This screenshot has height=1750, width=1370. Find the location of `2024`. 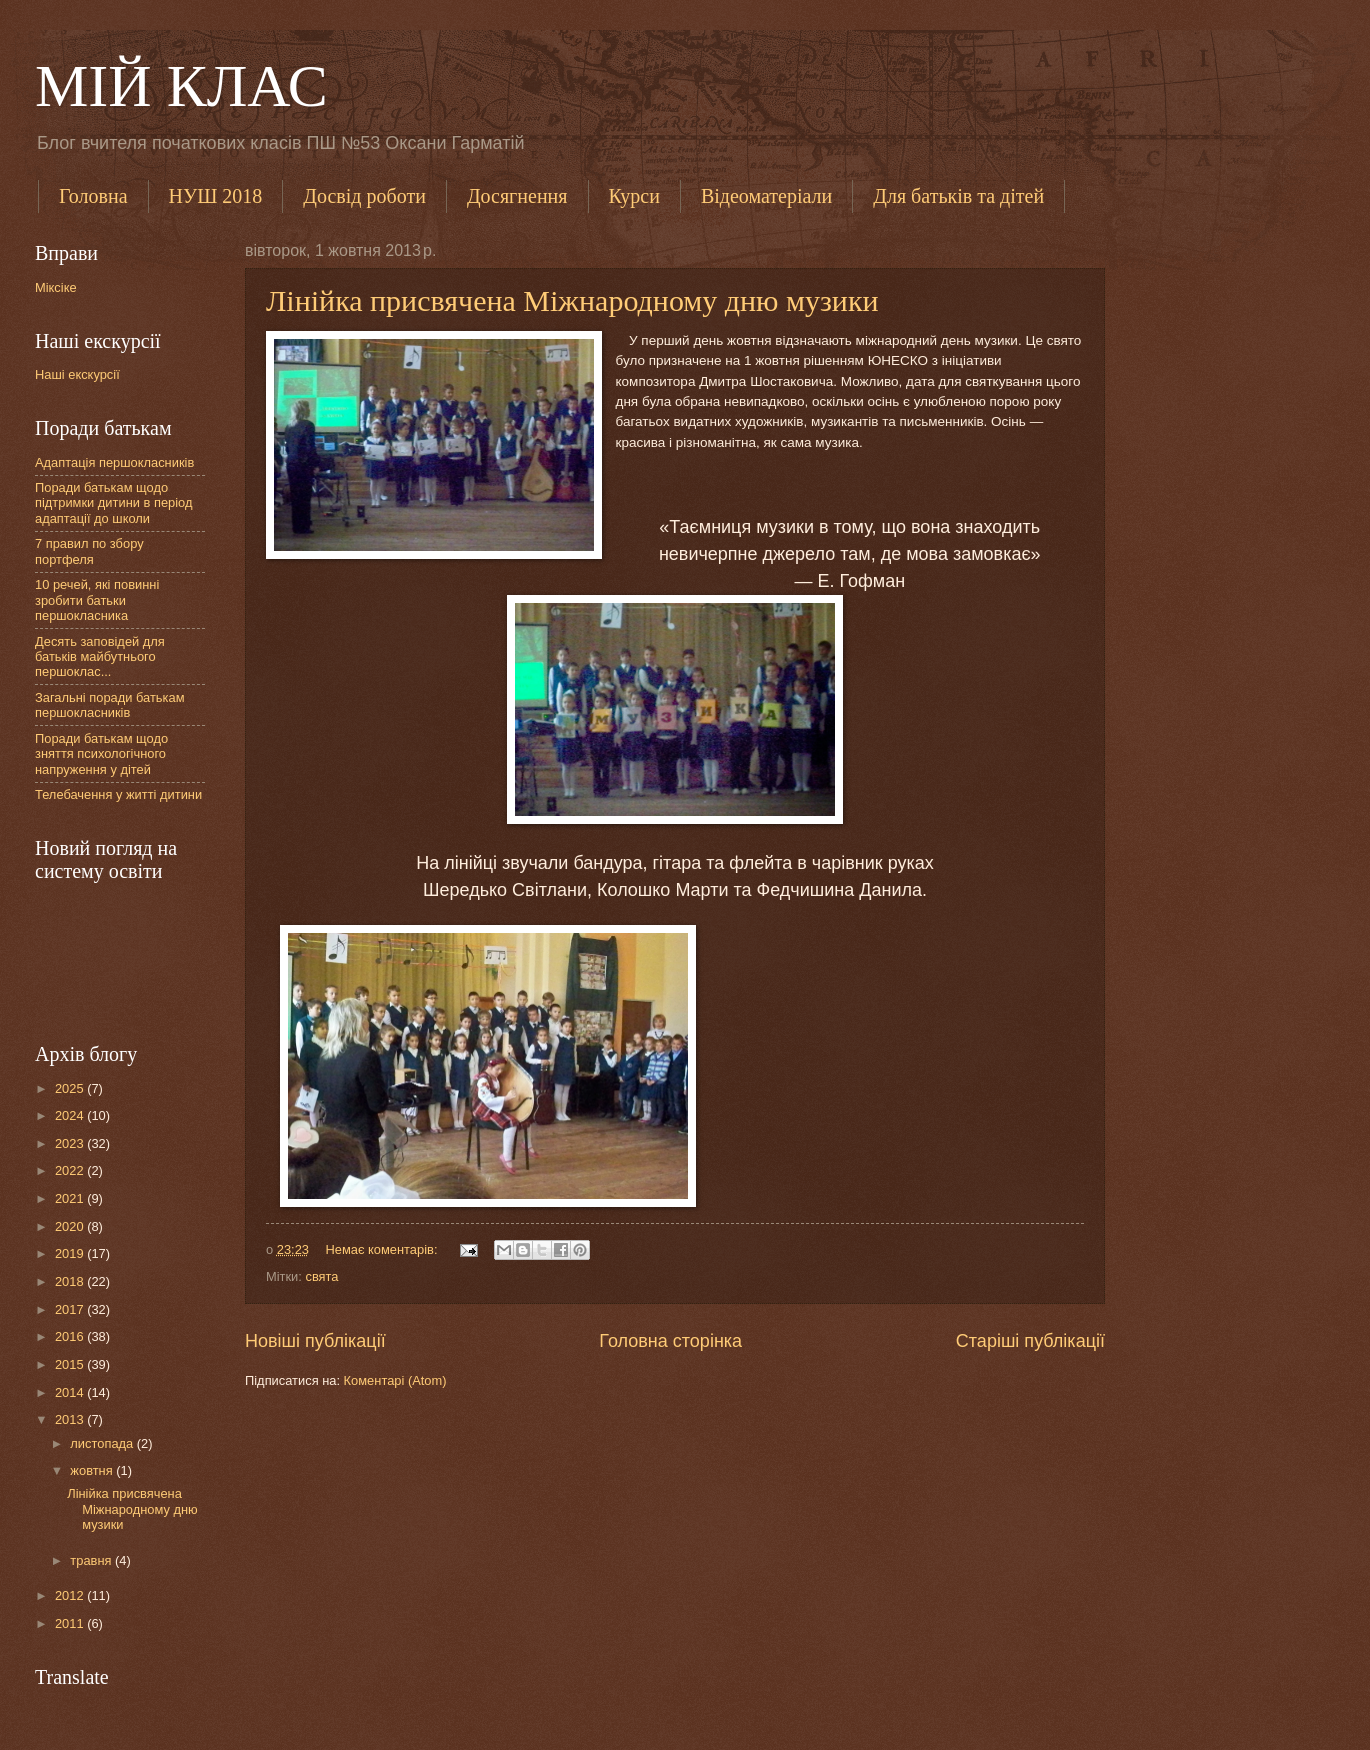

2024 is located at coordinates (71, 1115).